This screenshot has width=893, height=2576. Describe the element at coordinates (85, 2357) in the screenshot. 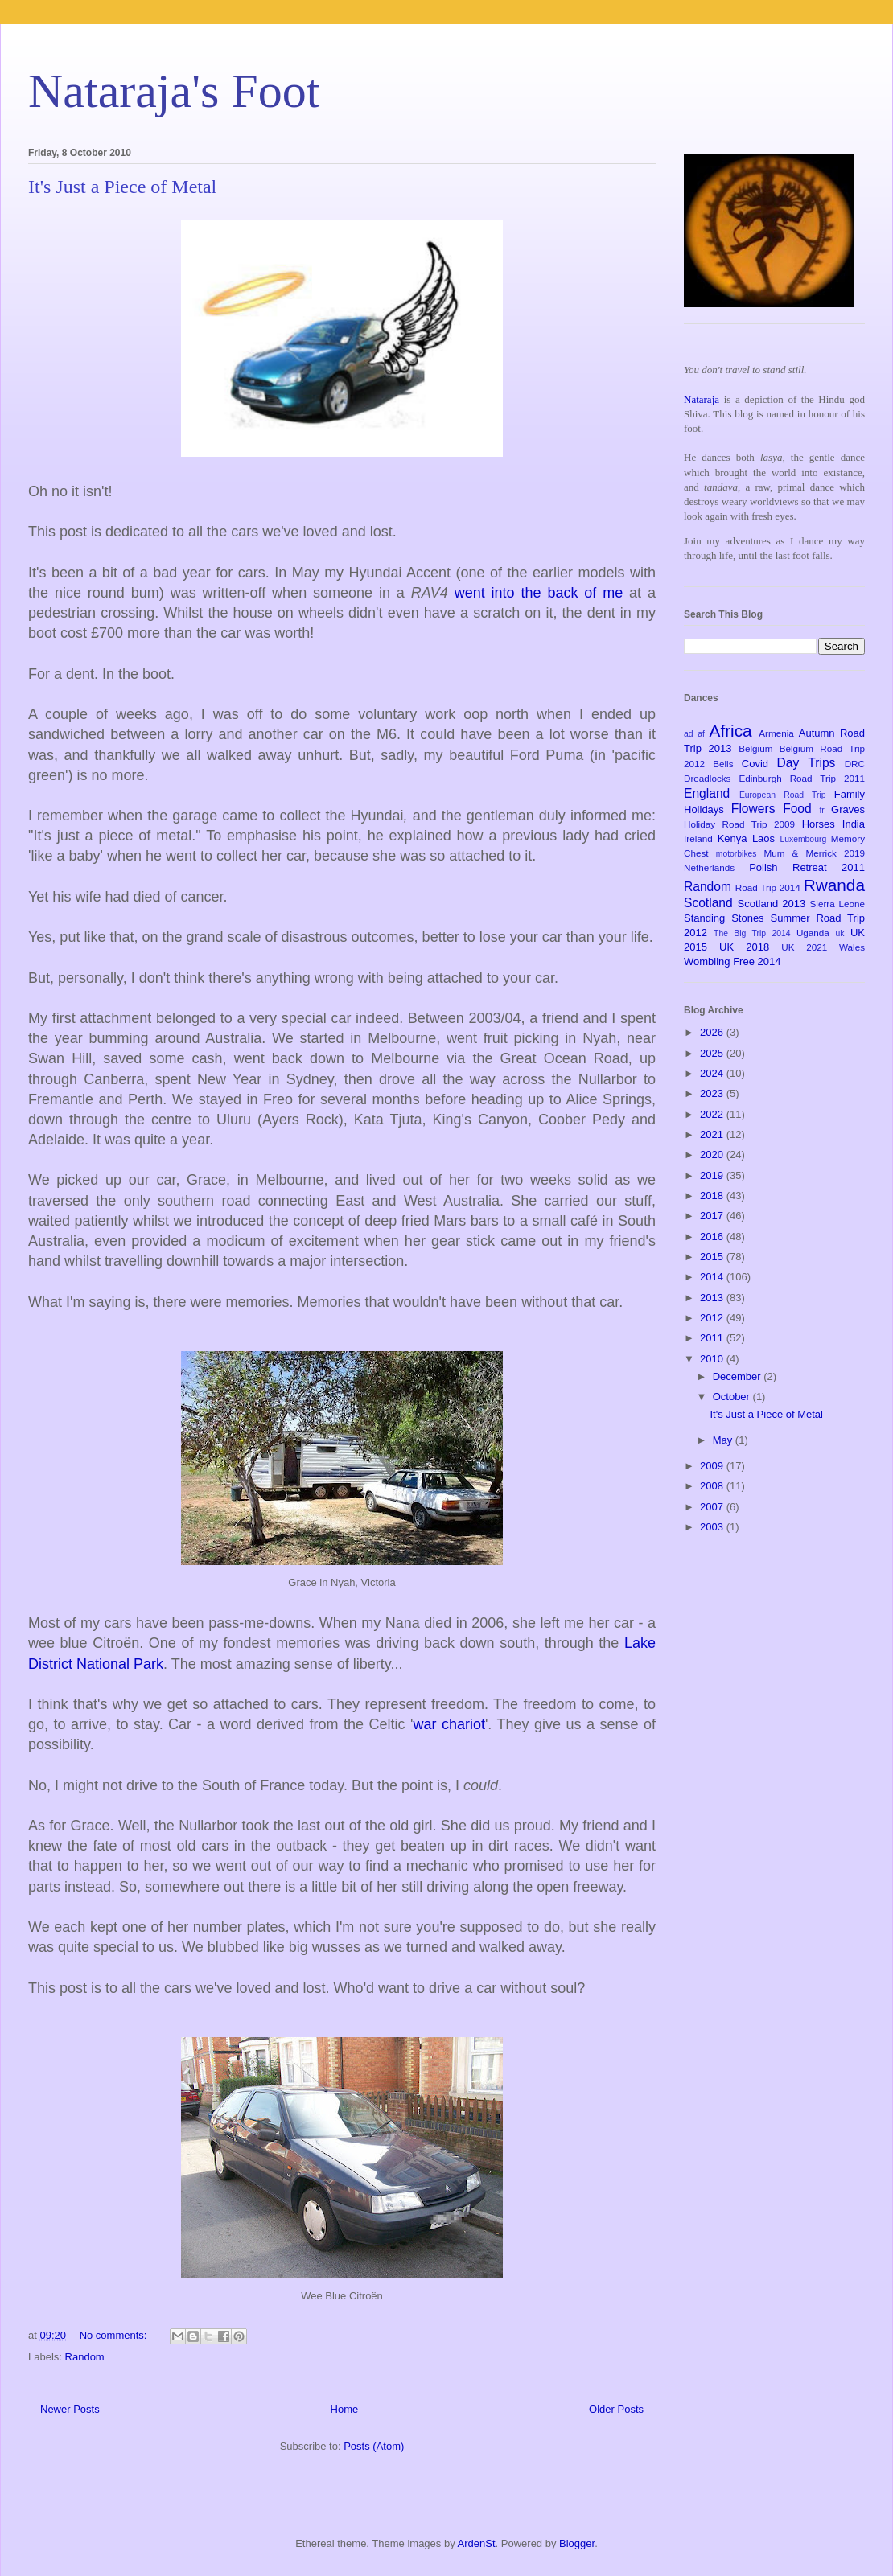

I see `Random` at that location.